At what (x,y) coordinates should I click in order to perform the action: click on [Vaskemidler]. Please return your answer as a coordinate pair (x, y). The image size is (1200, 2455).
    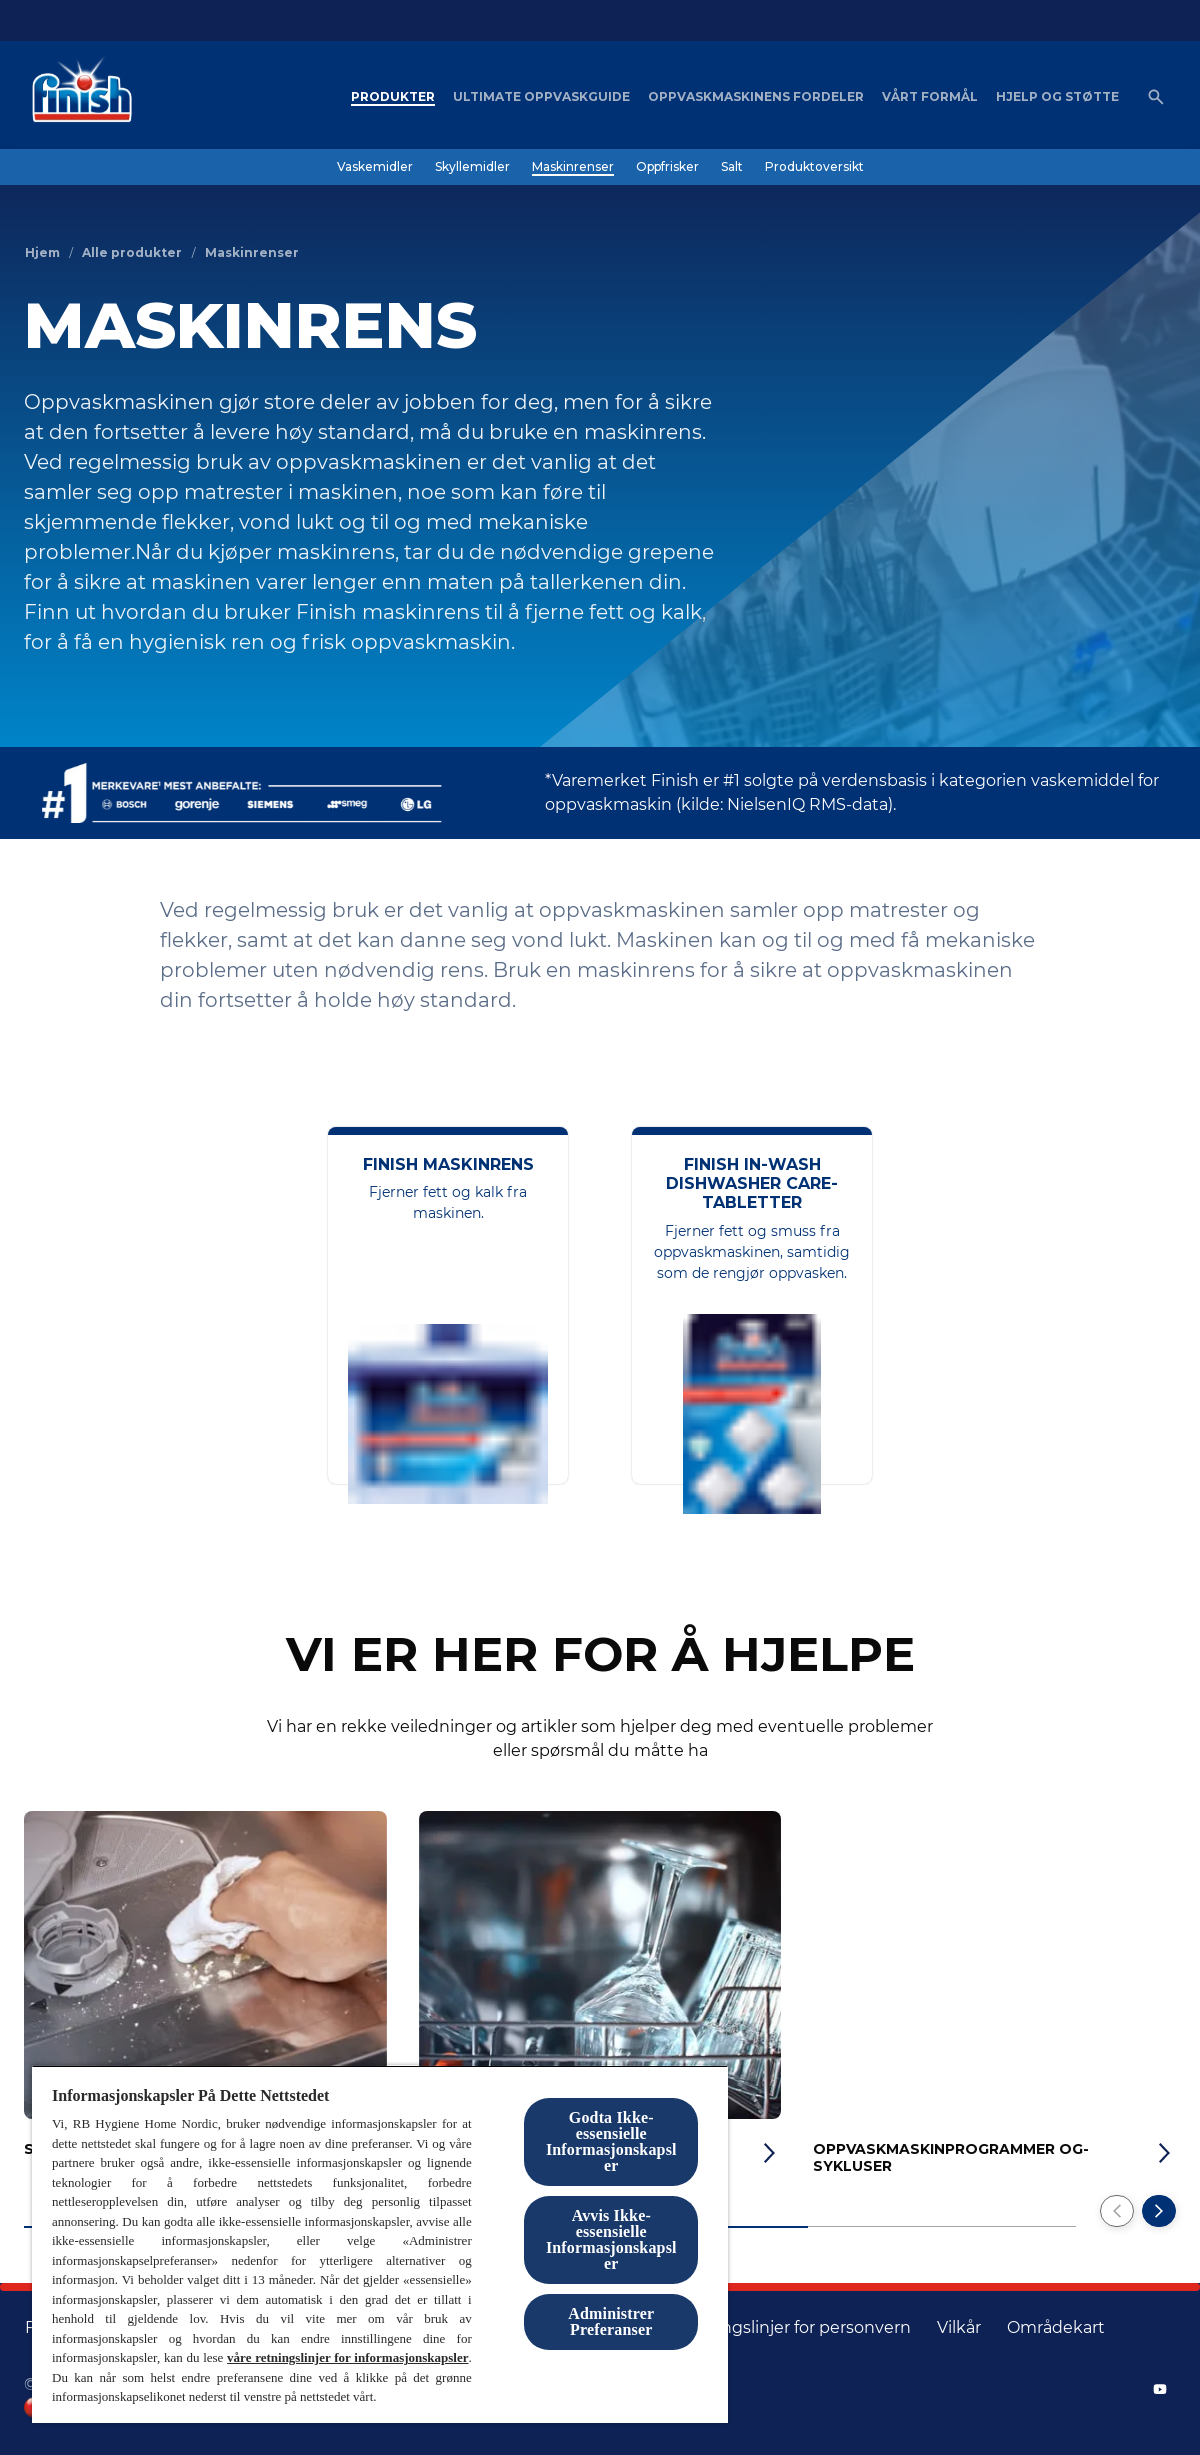
    Looking at the image, I should click on (375, 167).